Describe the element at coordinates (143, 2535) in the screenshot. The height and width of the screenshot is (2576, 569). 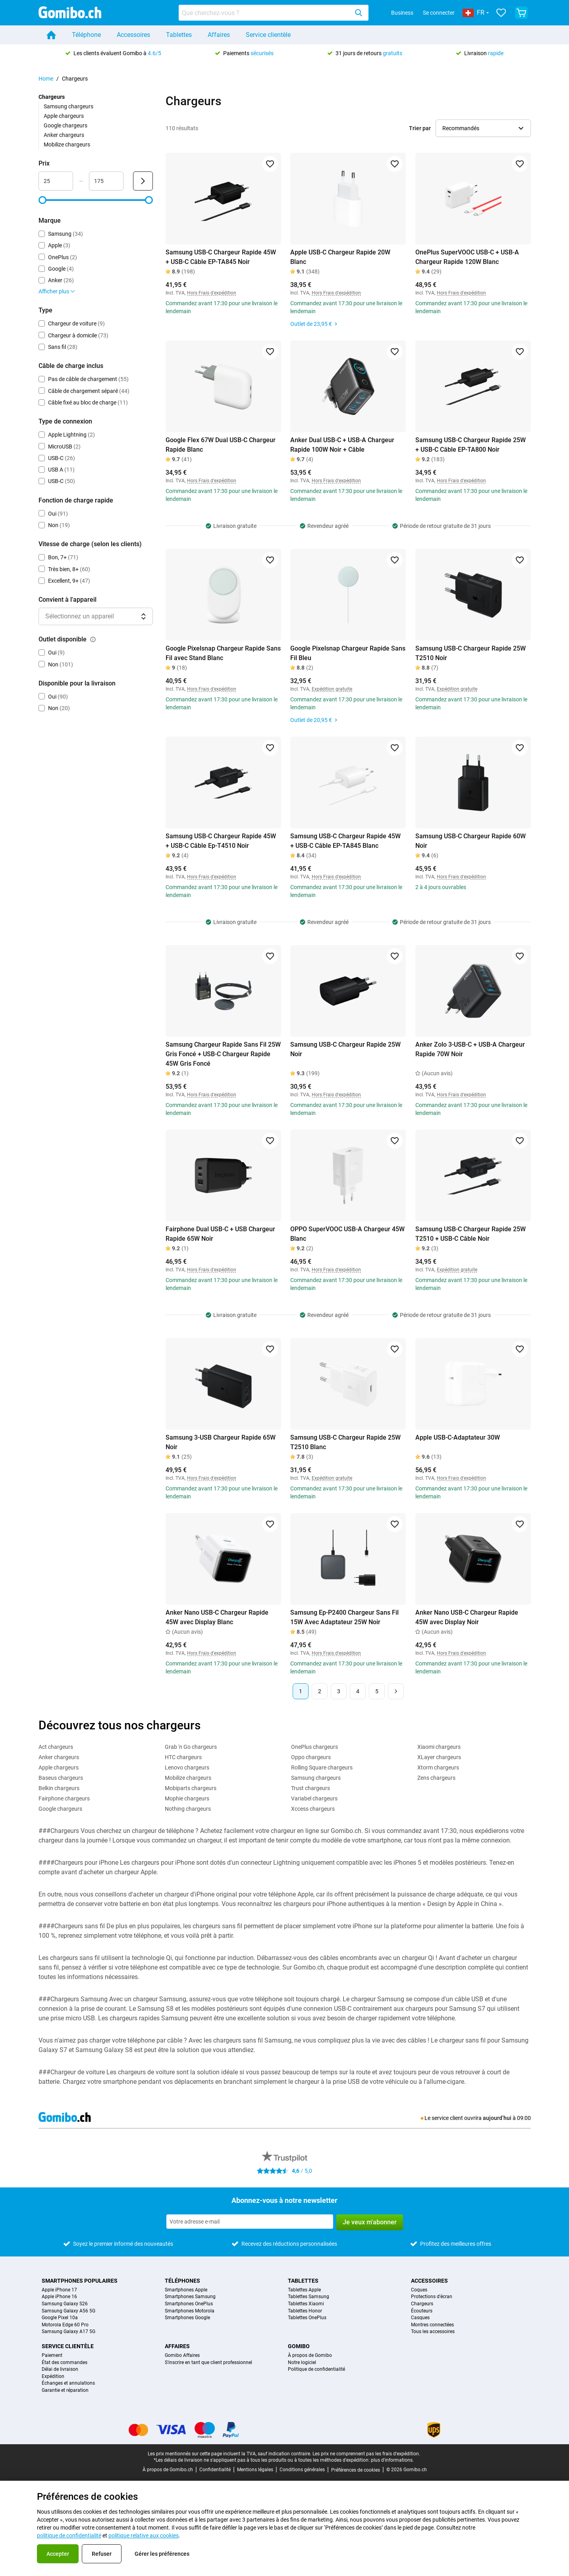
I see `politique relative aux cookies` at that location.